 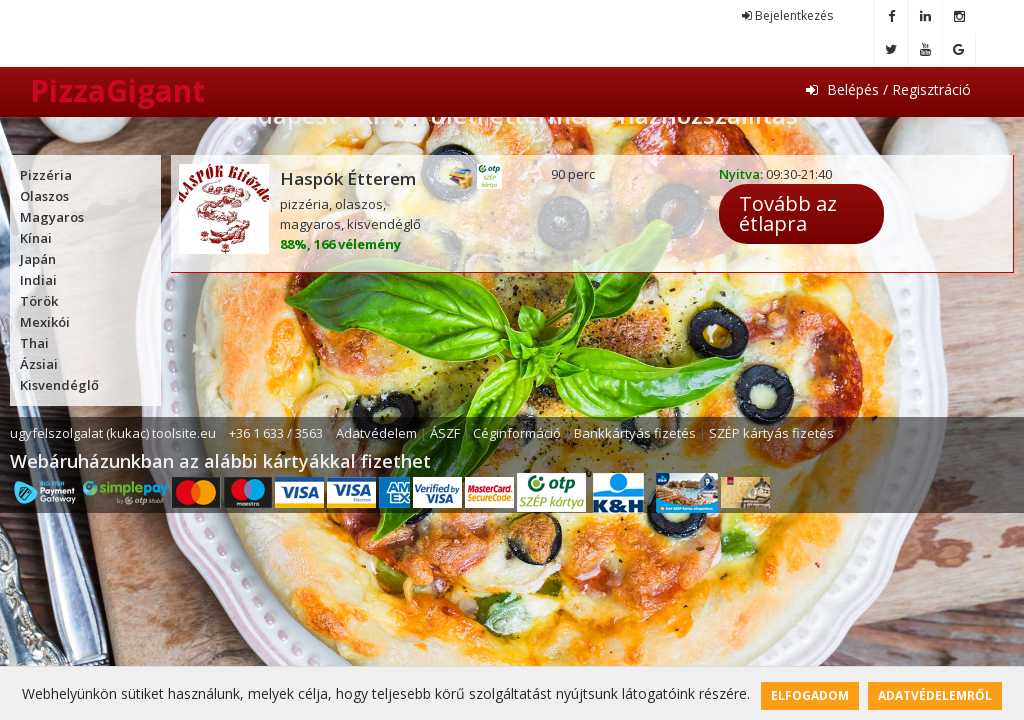 What do you see at coordinates (771, 433) in the screenshot?
I see `SZÉP kártyás fizetés` at bounding box center [771, 433].